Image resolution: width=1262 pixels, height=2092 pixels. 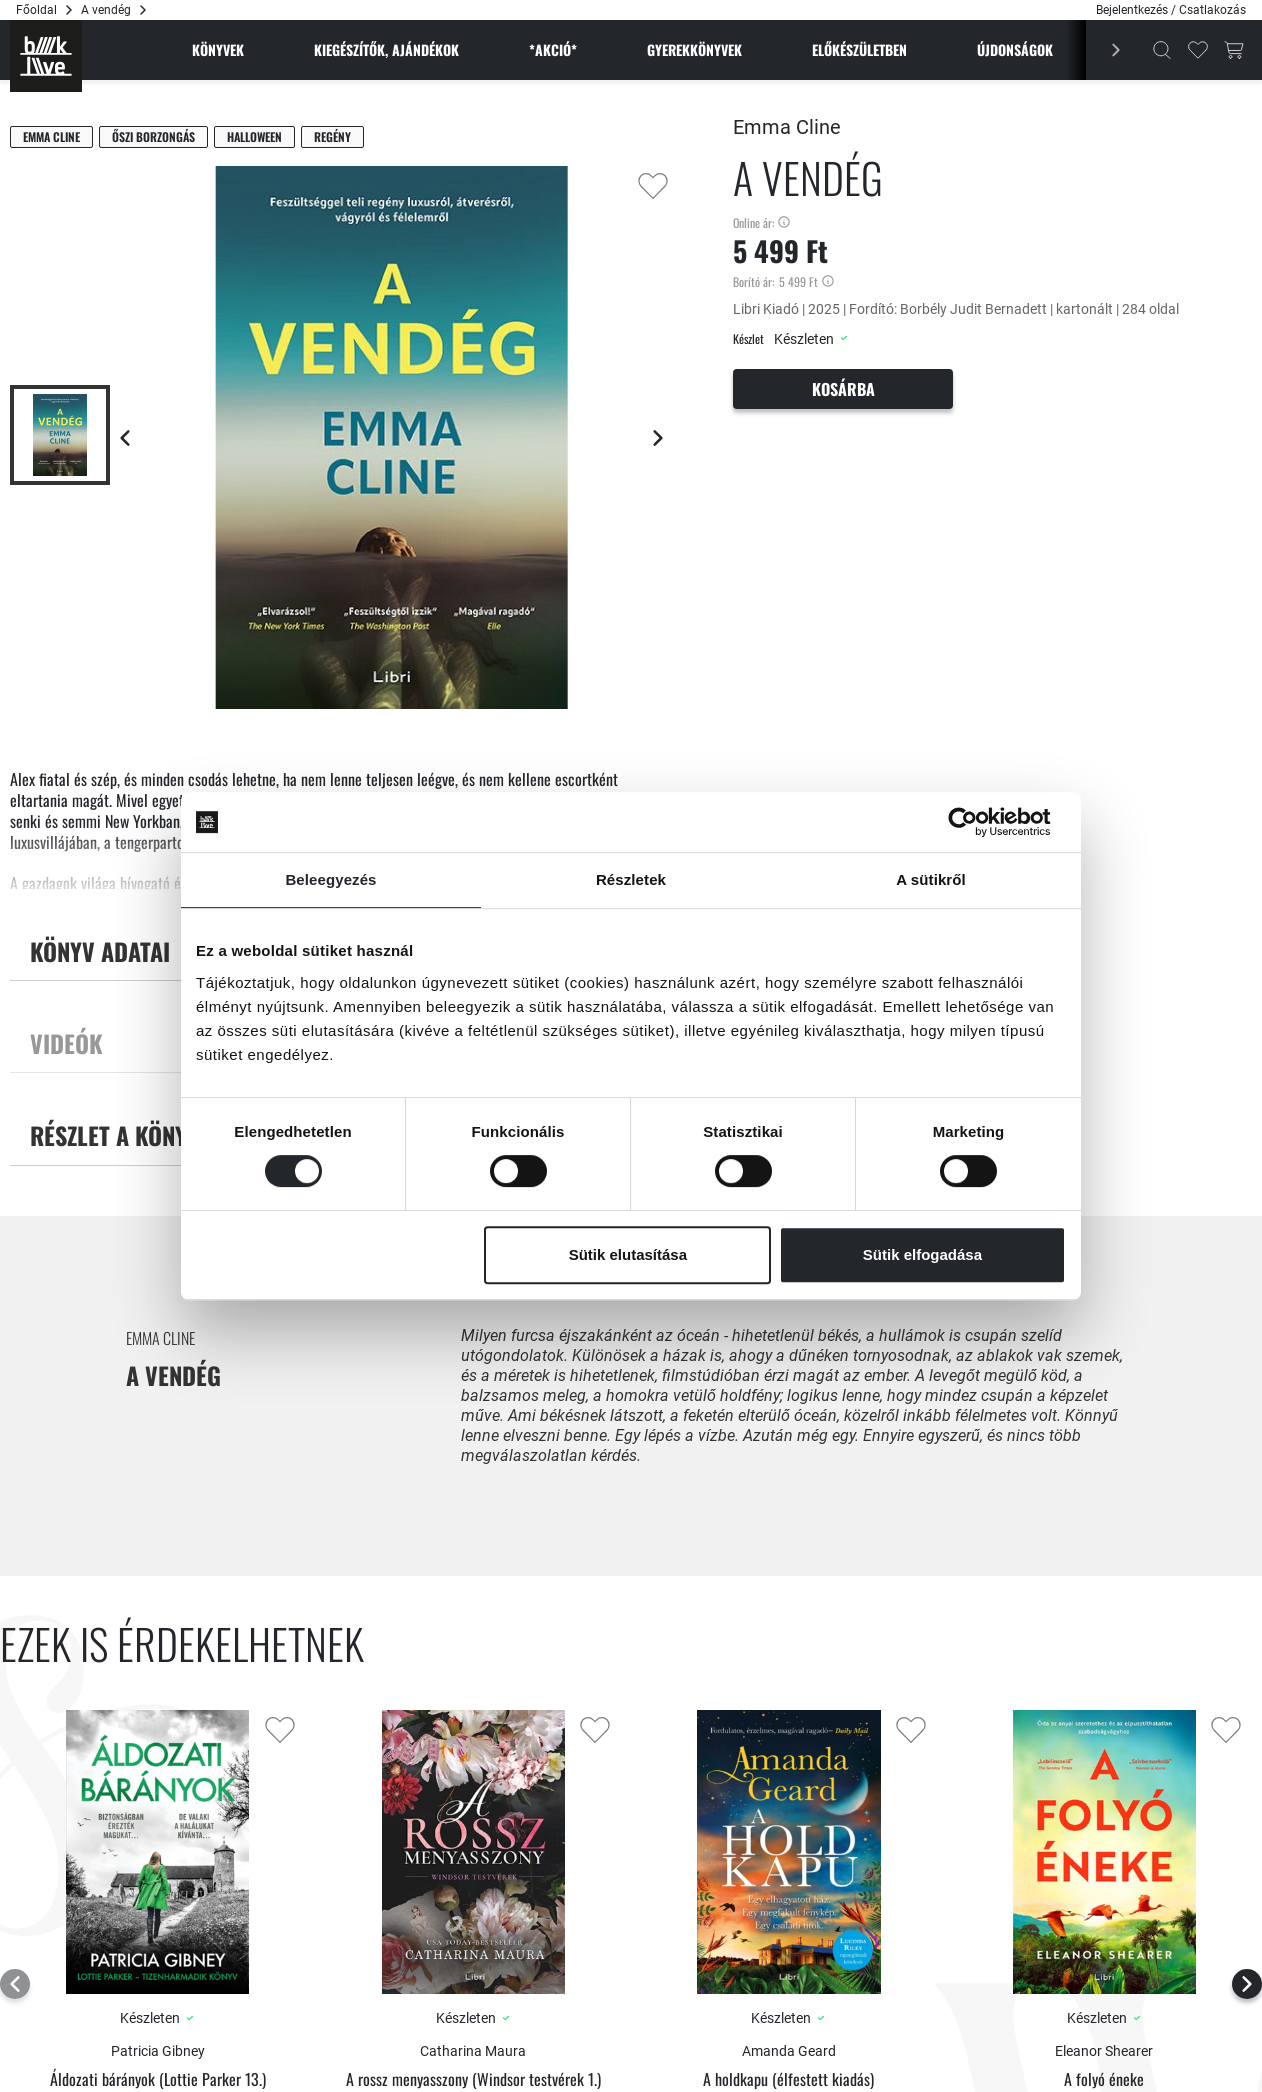 What do you see at coordinates (332, 136) in the screenshot?
I see `Regény` at bounding box center [332, 136].